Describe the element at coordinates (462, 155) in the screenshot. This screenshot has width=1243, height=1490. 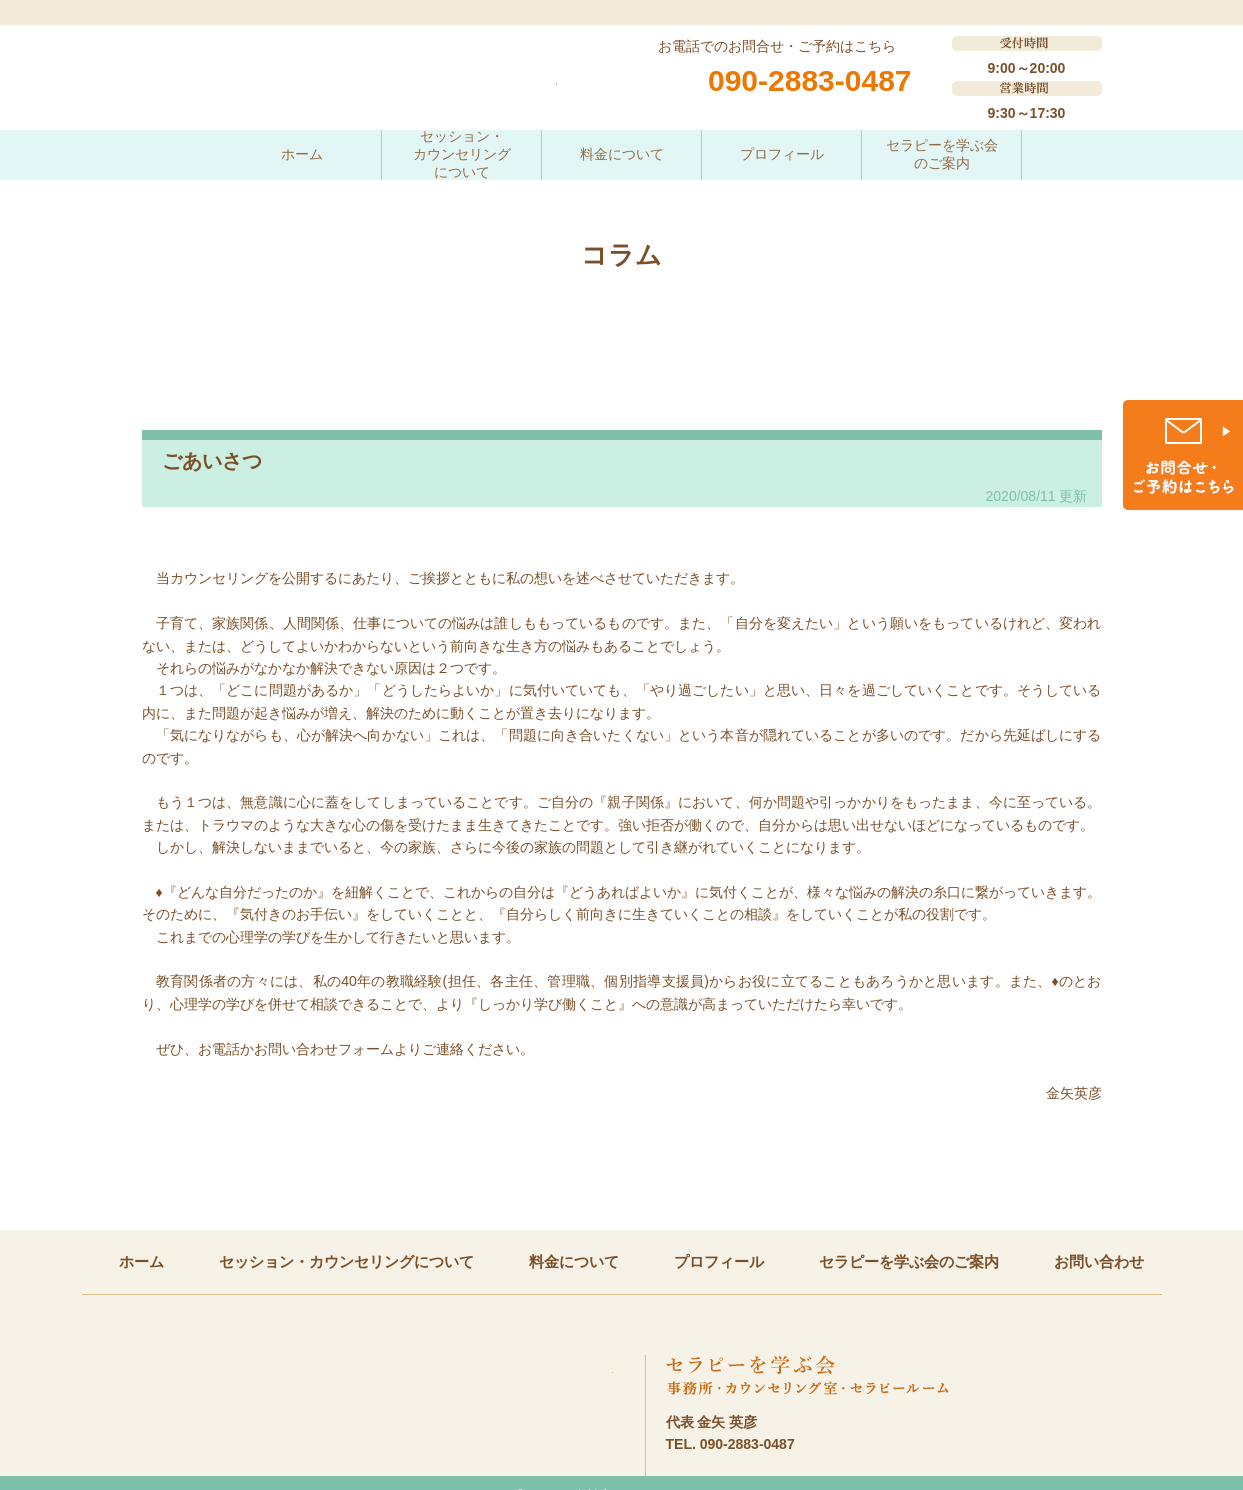
I see `セッション・カウンセリングについて` at that location.